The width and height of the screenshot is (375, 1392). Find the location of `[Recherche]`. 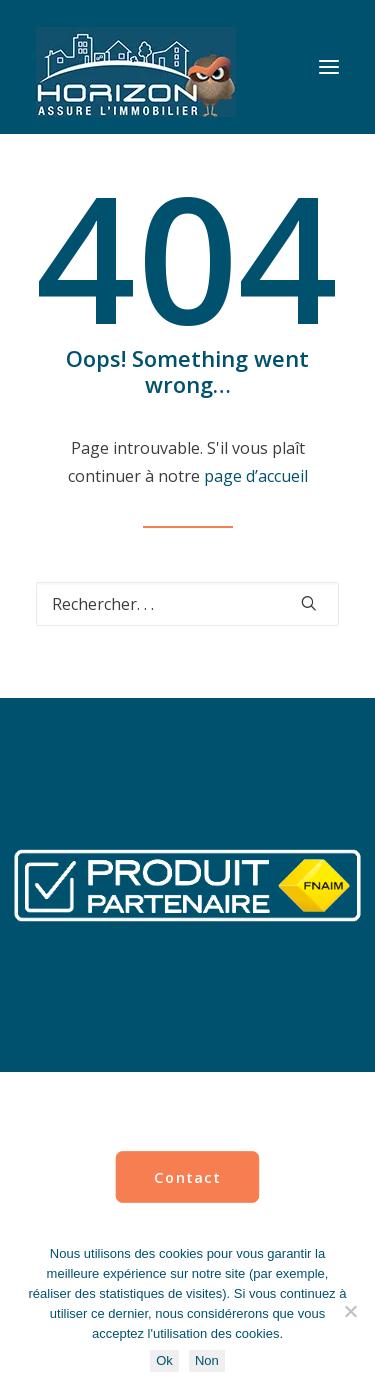

[Recherche] is located at coordinates (187, 604).